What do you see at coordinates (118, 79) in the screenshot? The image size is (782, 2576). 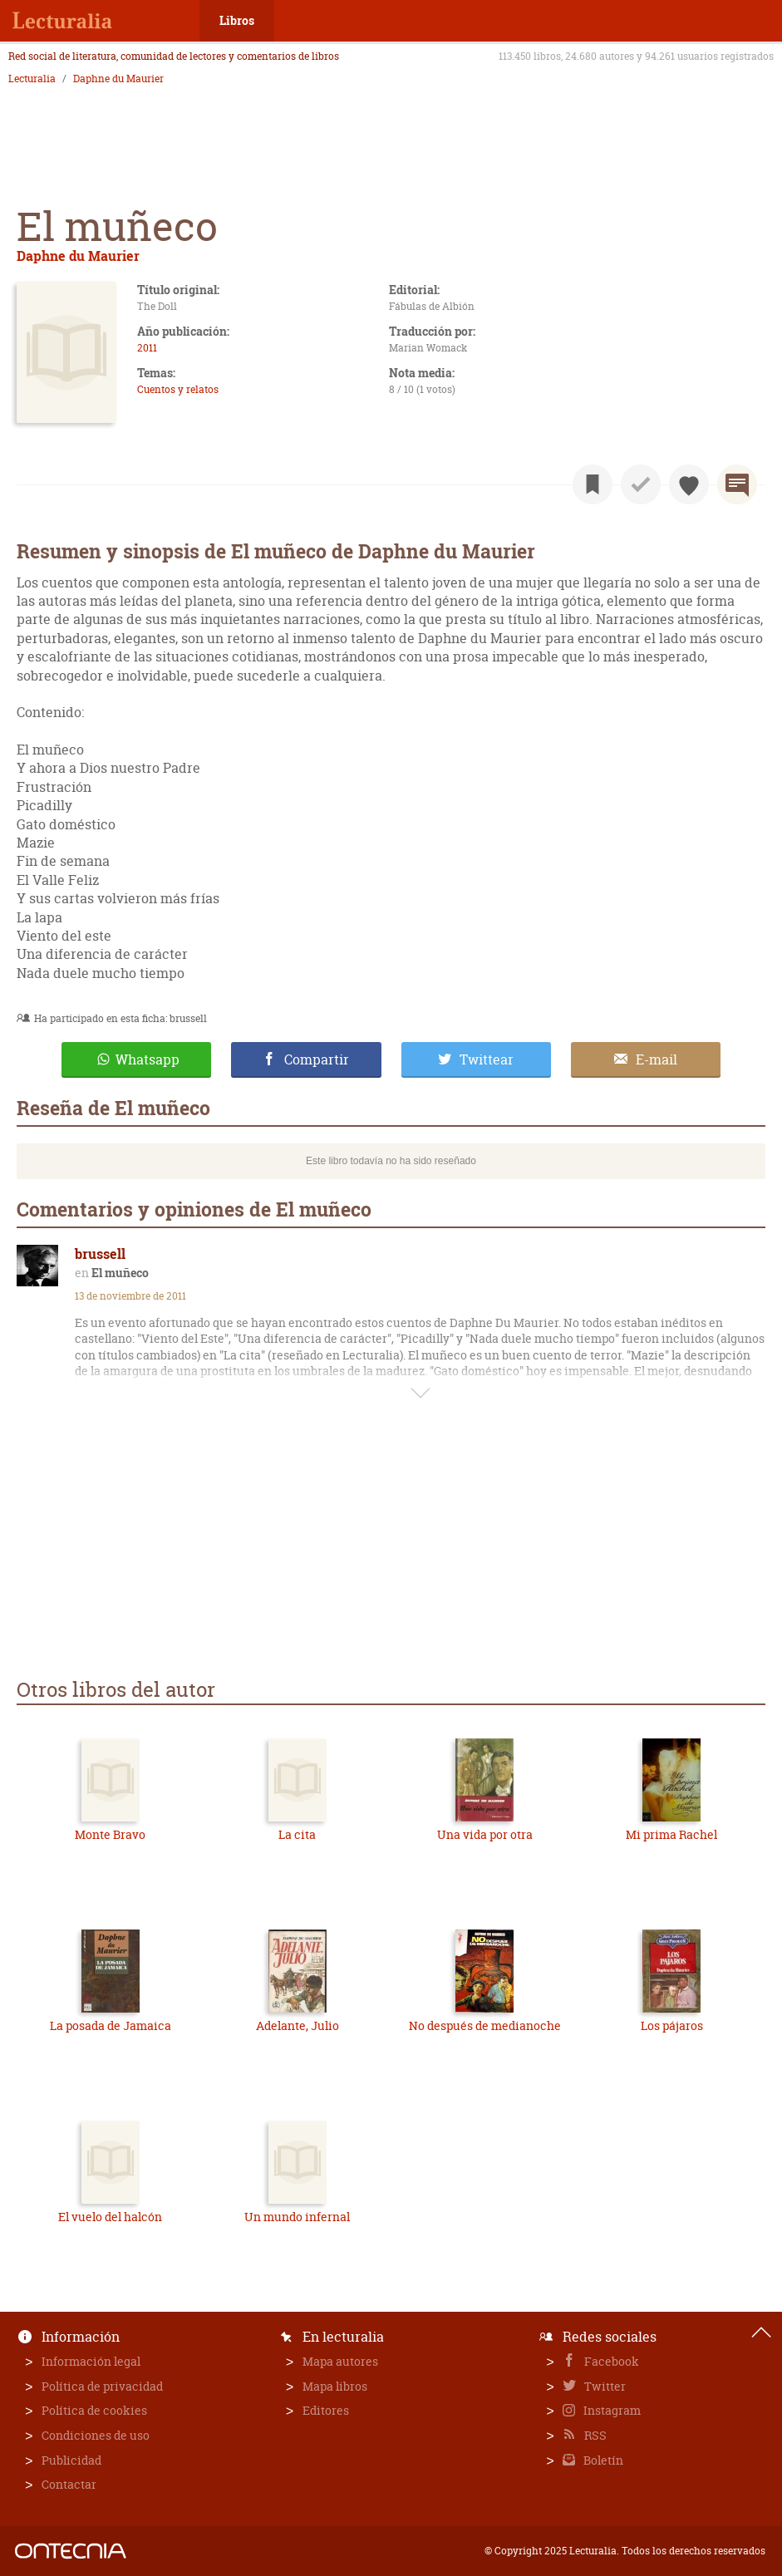 I see `Daphne du Maurier` at bounding box center [118, 79].